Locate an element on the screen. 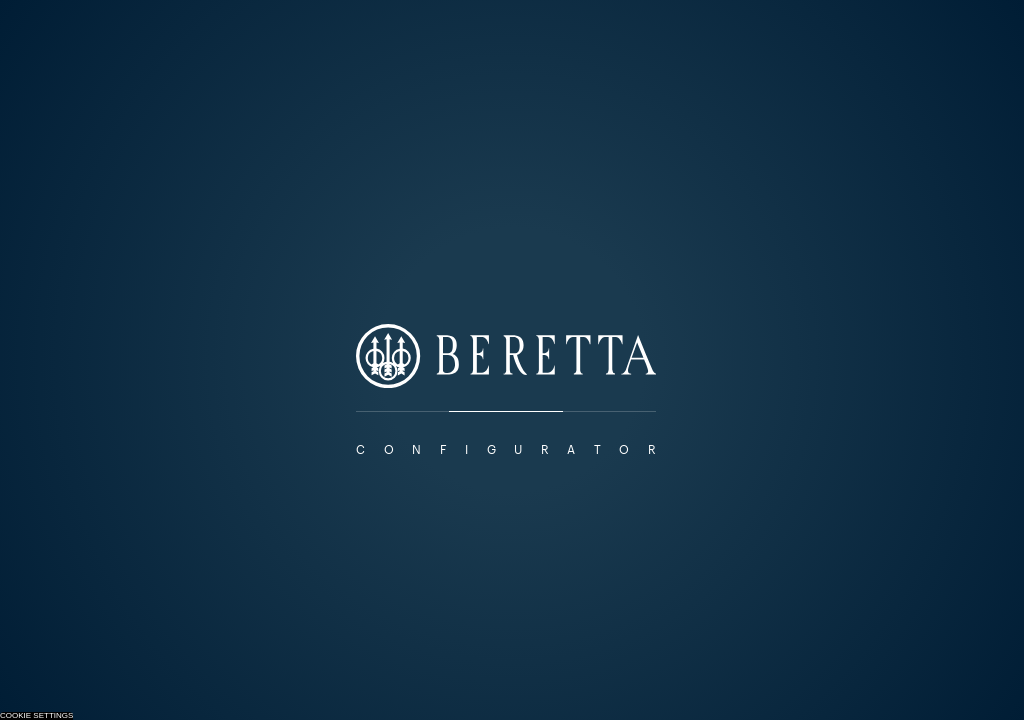  Cookie Settings is located at coordinates (36, 716).